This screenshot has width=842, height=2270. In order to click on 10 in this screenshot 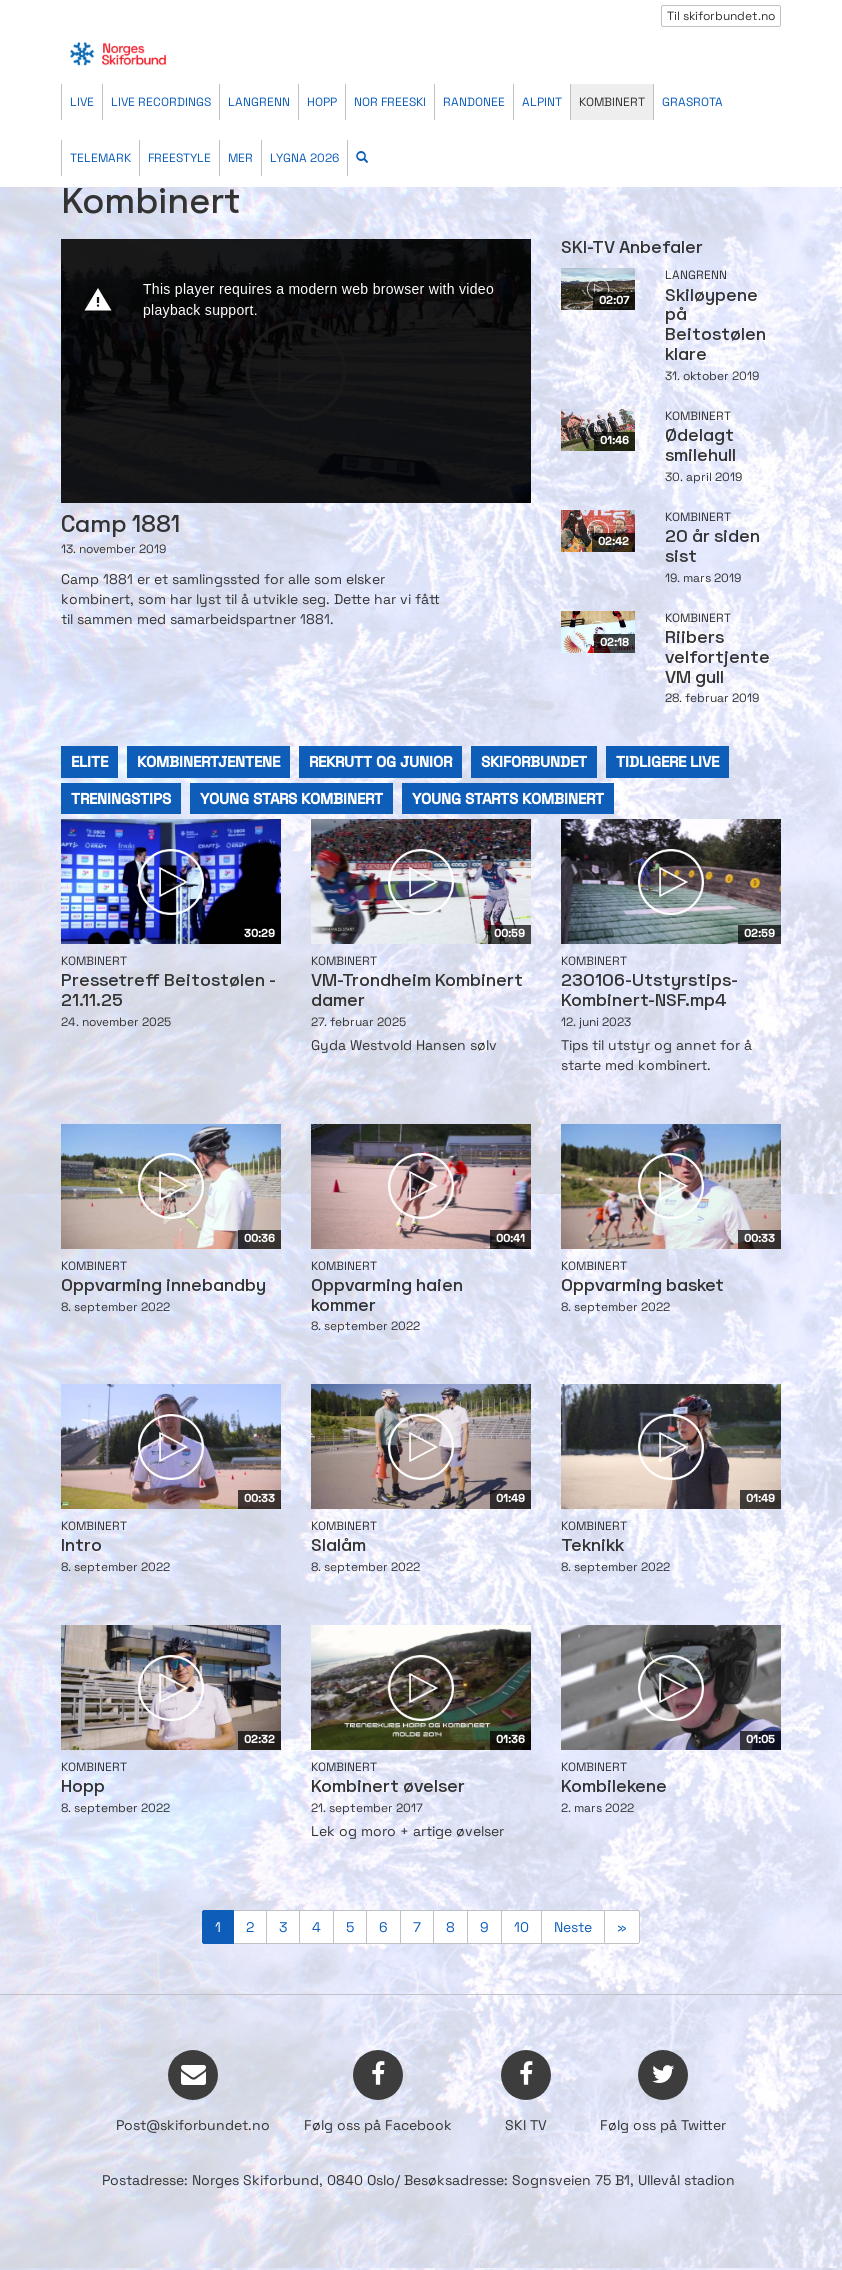, I will do `click(521, 1927)`.